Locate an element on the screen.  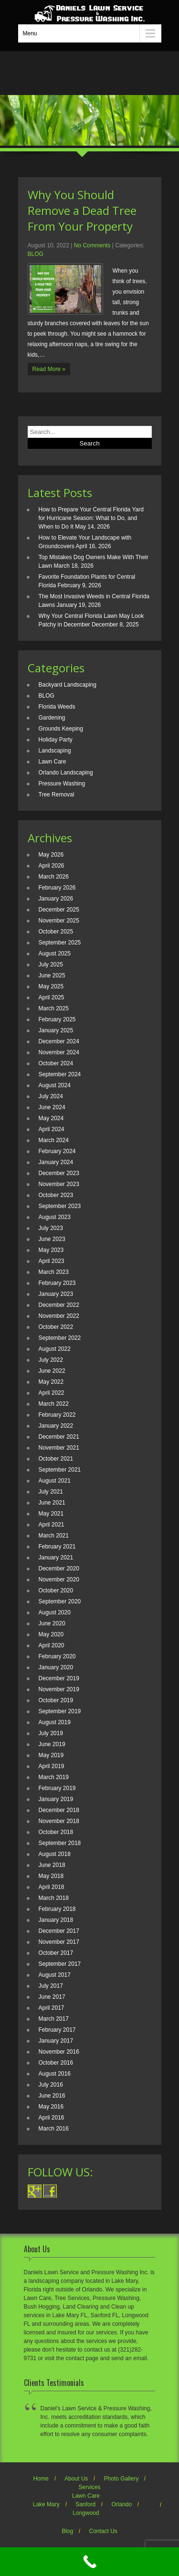
October 2020 is located at coordinates (56, 1590).